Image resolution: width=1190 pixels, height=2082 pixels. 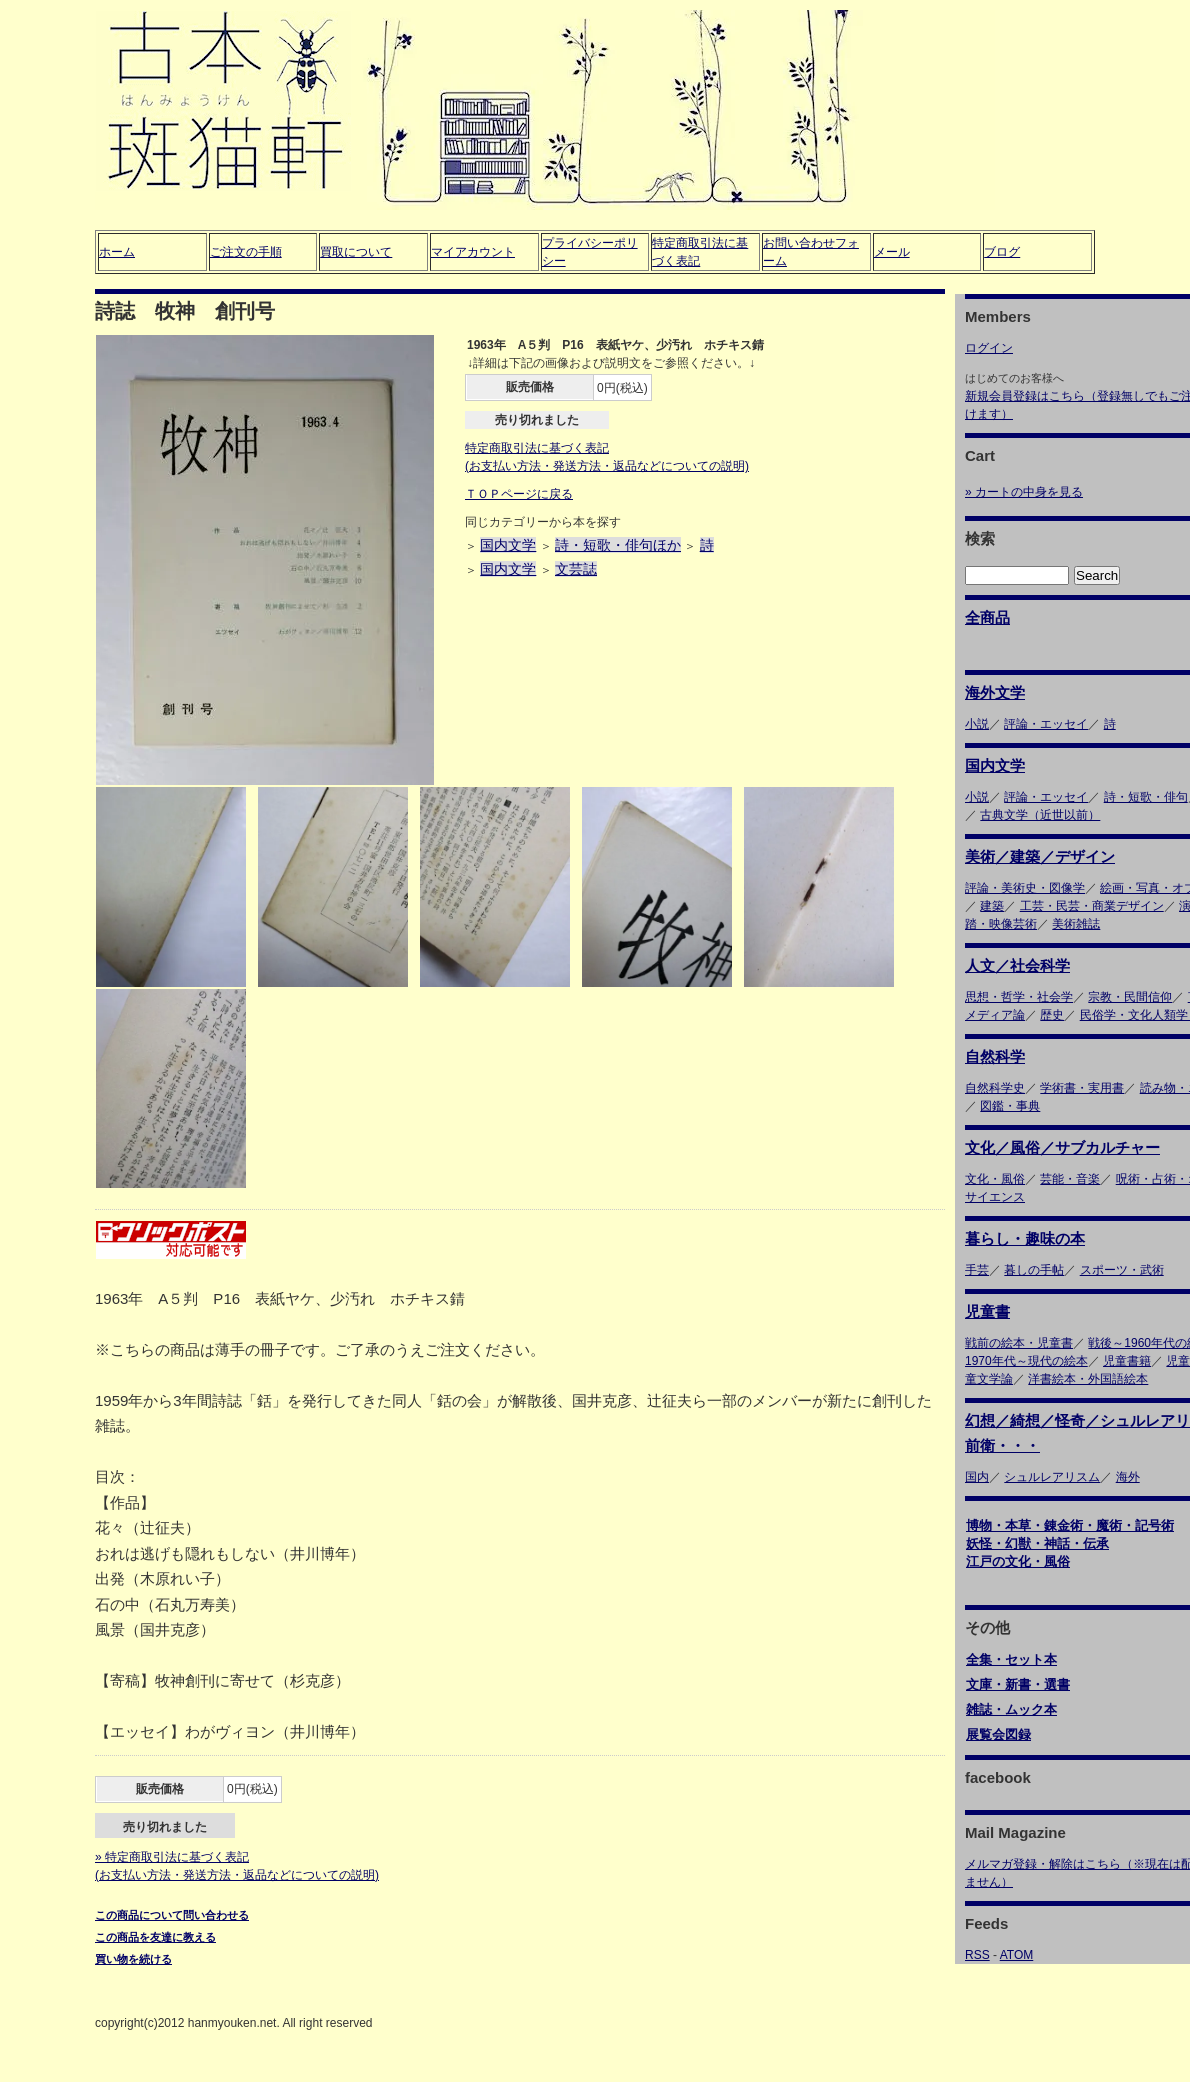 What do you see at coordinates (1062, 1147) in the screenshot?
I see `文化／風俗／サブカルチャー` at bounding box center [1062, 1147].